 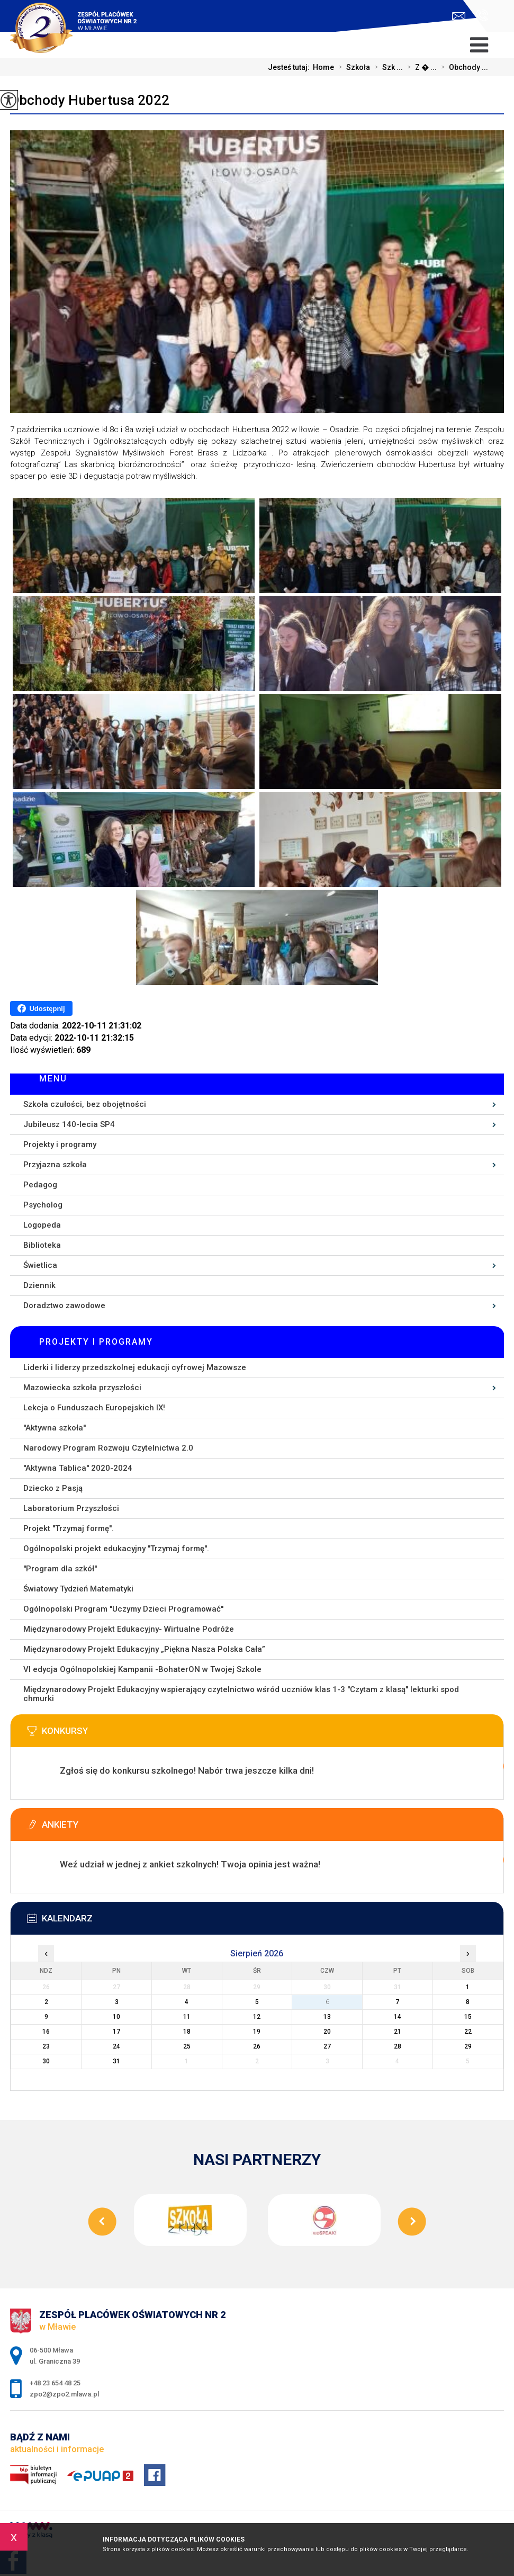 I want to click on Świetlica, so click(x=40, y=1265).